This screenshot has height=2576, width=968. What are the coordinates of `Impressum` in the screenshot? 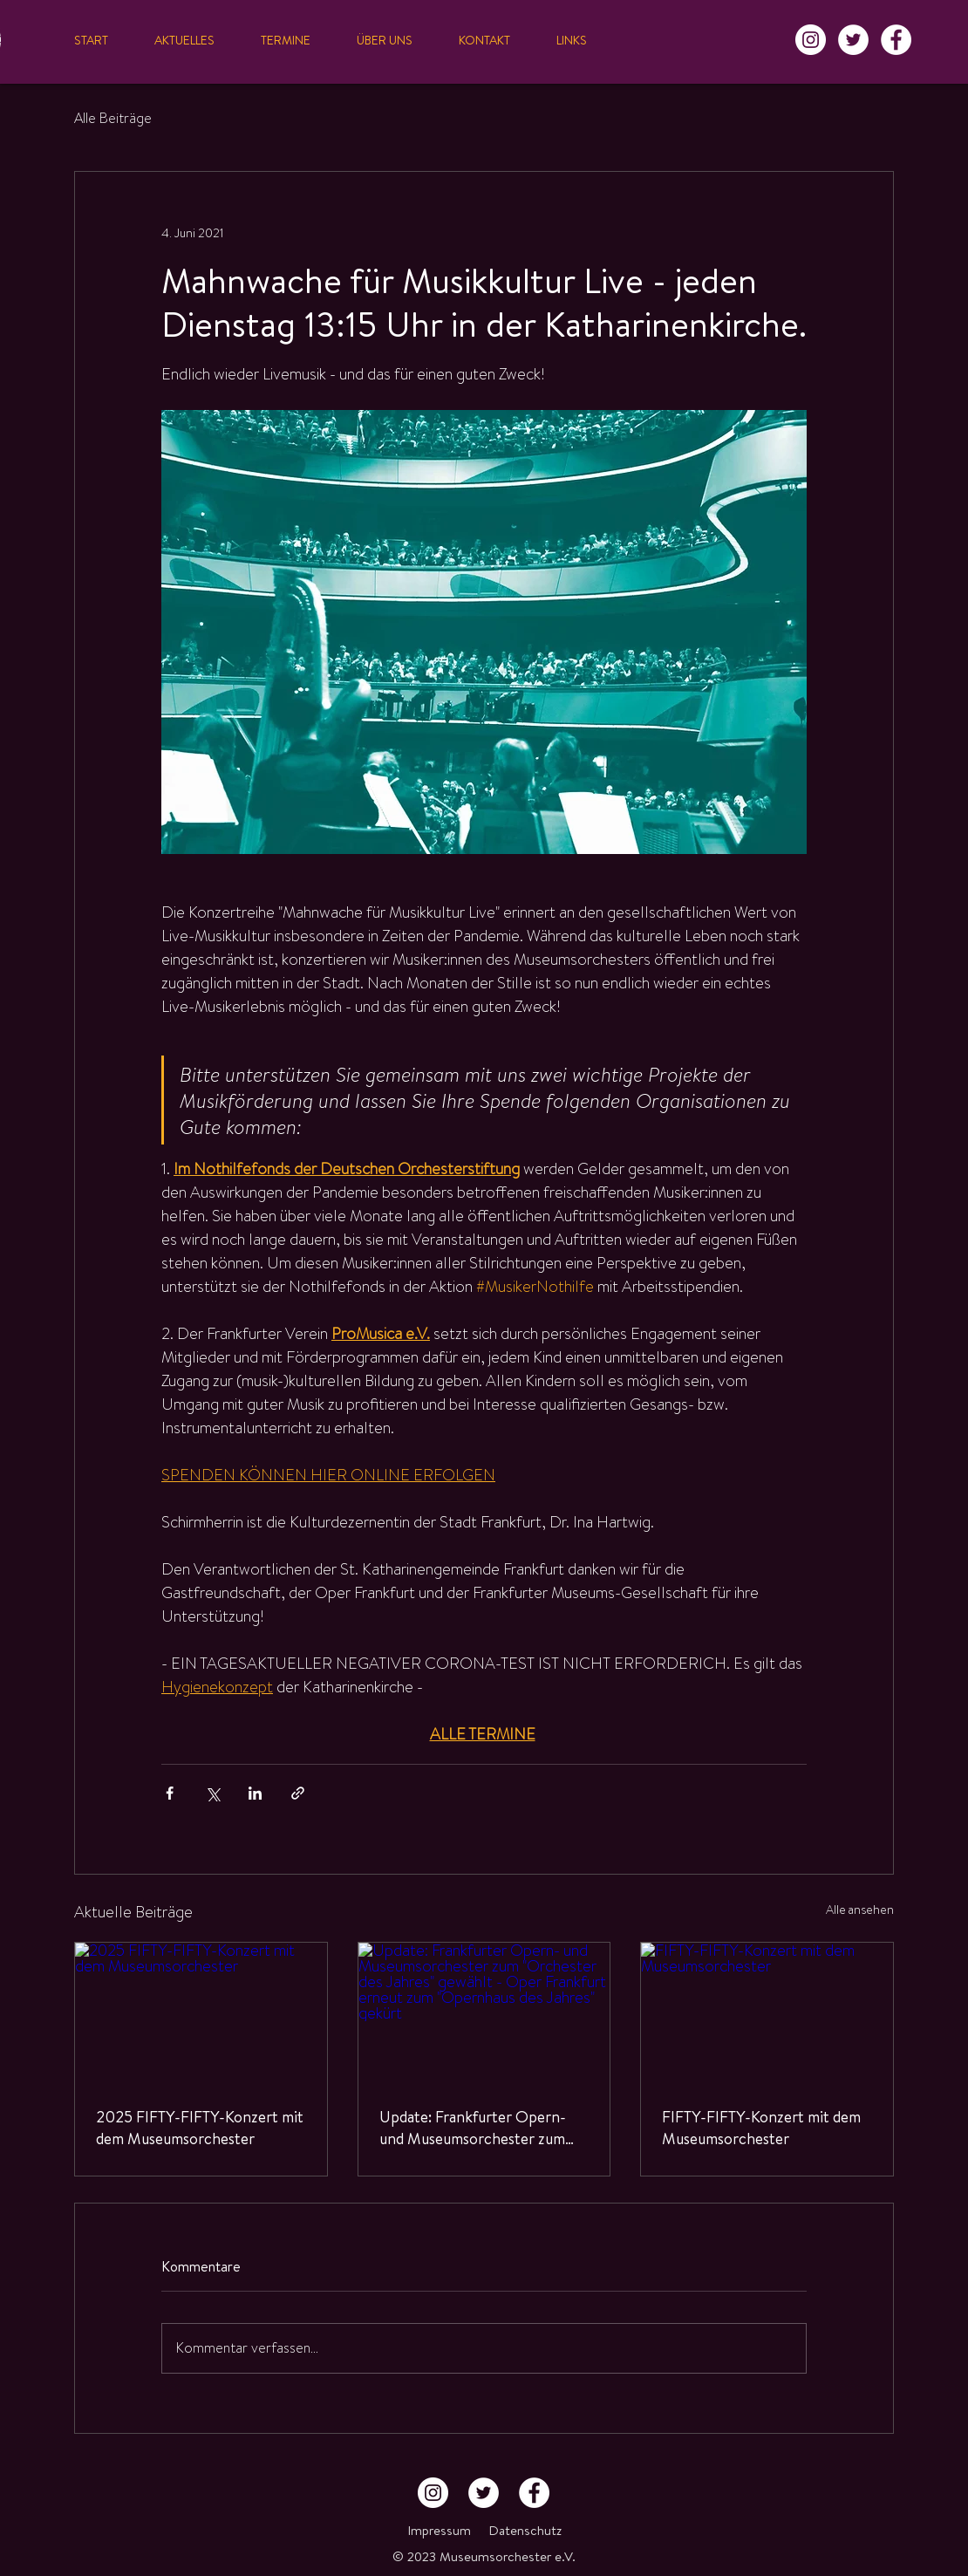 It's located at (439, 2530).